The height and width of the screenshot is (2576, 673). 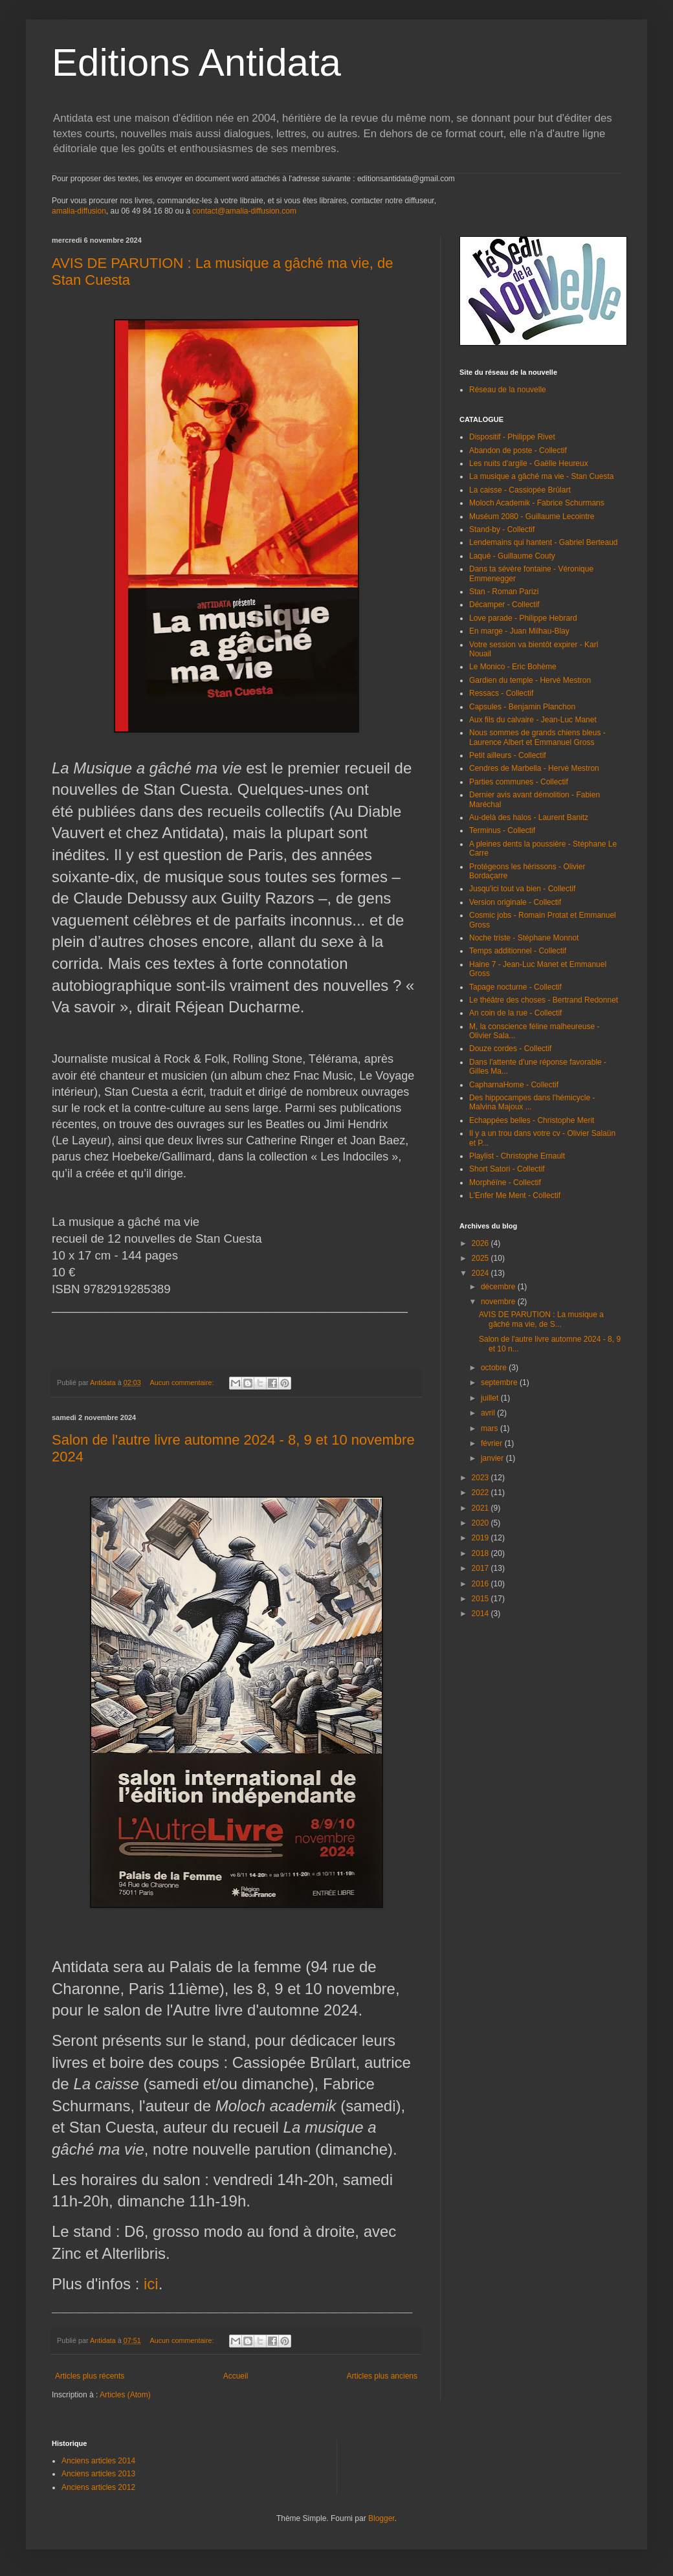 I want to click on 2014, so click(x=481, y=1613).